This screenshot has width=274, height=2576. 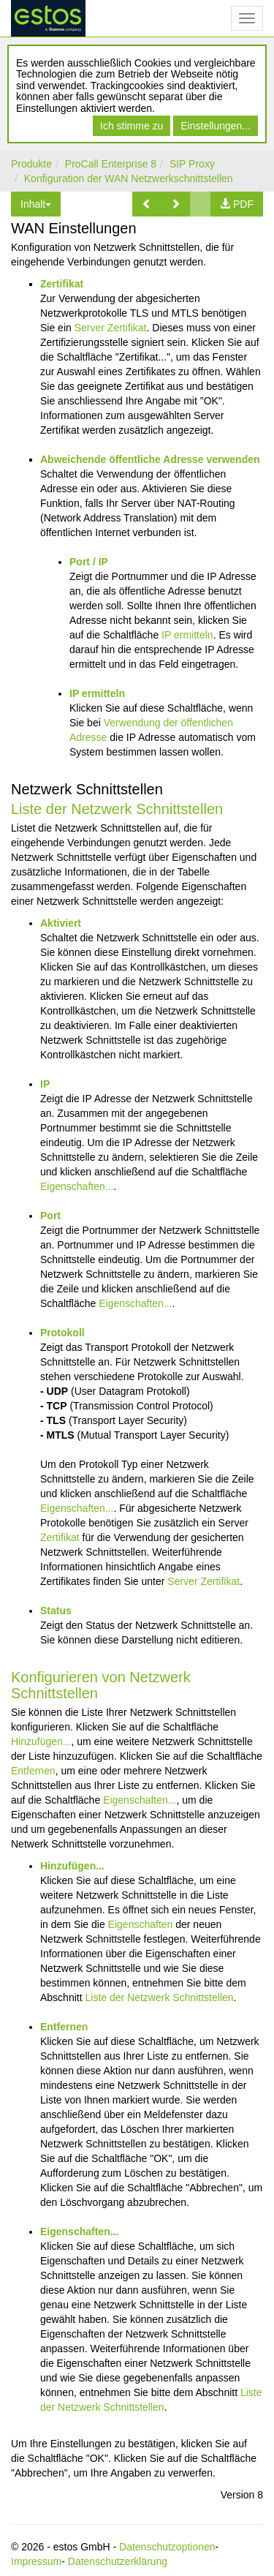 I want to click on Impressum, so click(x=36, y=2561).